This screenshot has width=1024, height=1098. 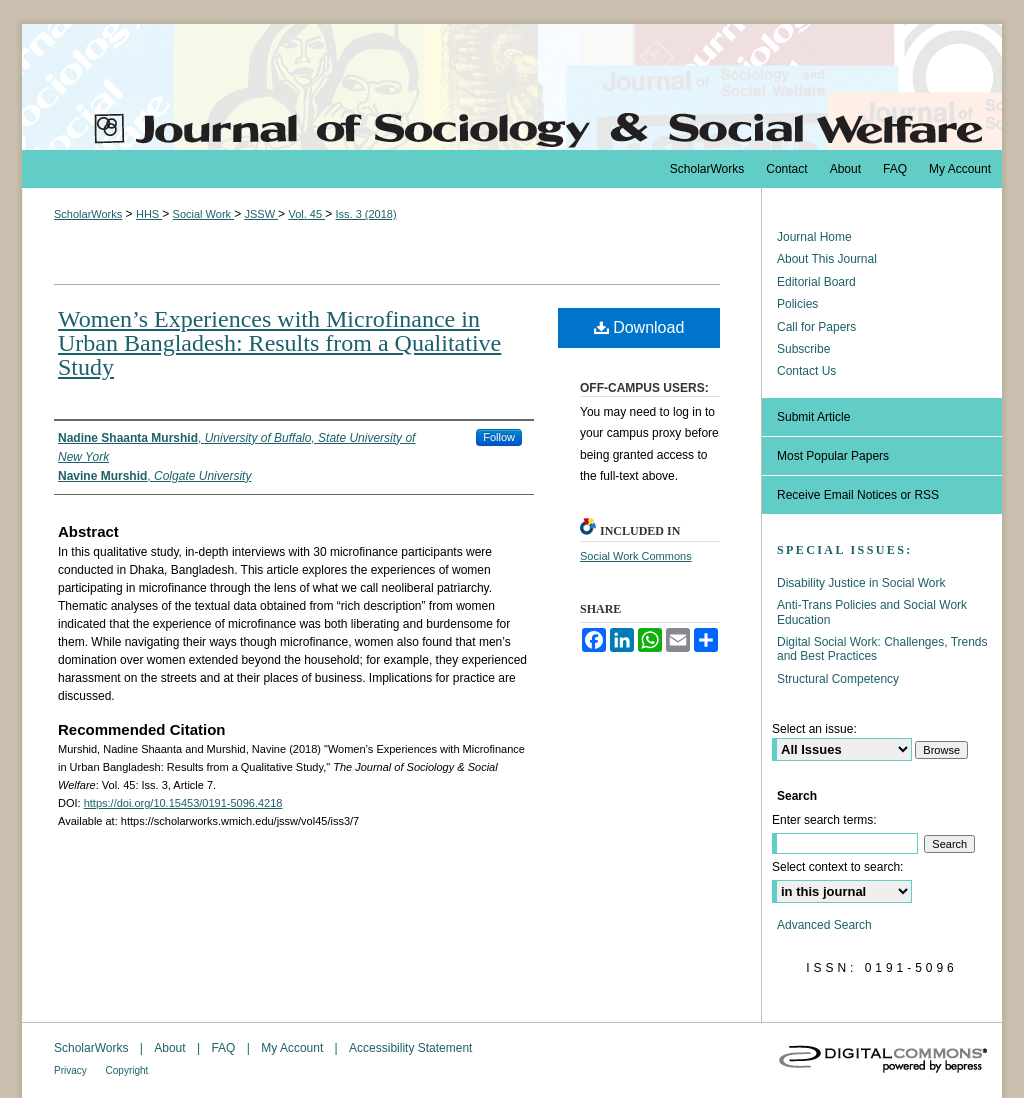 What do you see at coordinates (803, 349) in the screenshot?
I see `Subscribe` at bounding box center [803, 349].